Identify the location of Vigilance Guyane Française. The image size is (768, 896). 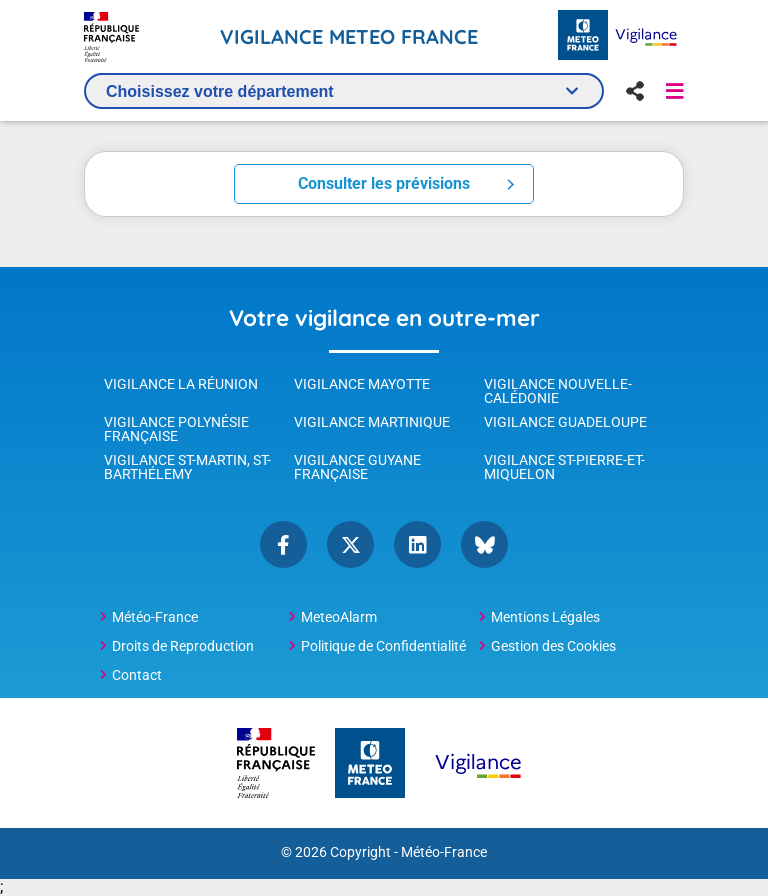
(357, 467).